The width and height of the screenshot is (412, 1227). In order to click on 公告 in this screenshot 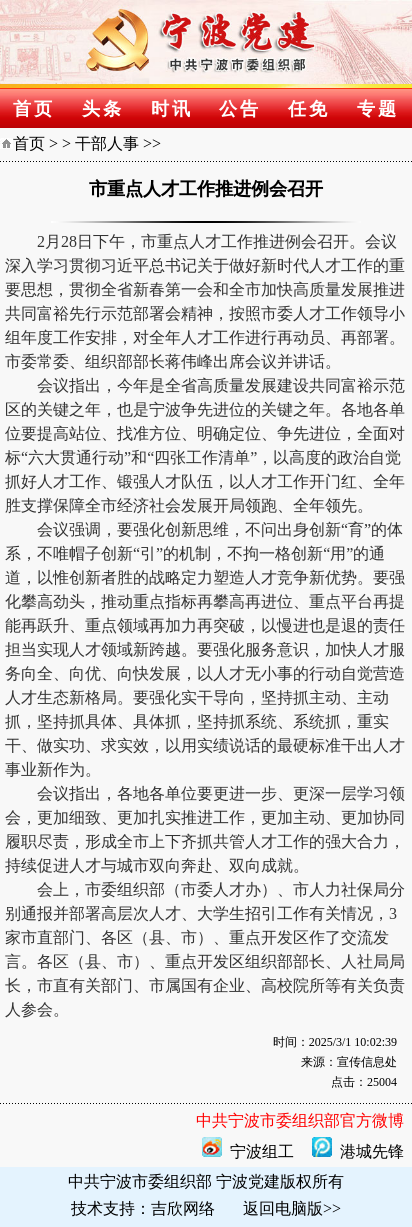, I will do `click(240, 109)`.